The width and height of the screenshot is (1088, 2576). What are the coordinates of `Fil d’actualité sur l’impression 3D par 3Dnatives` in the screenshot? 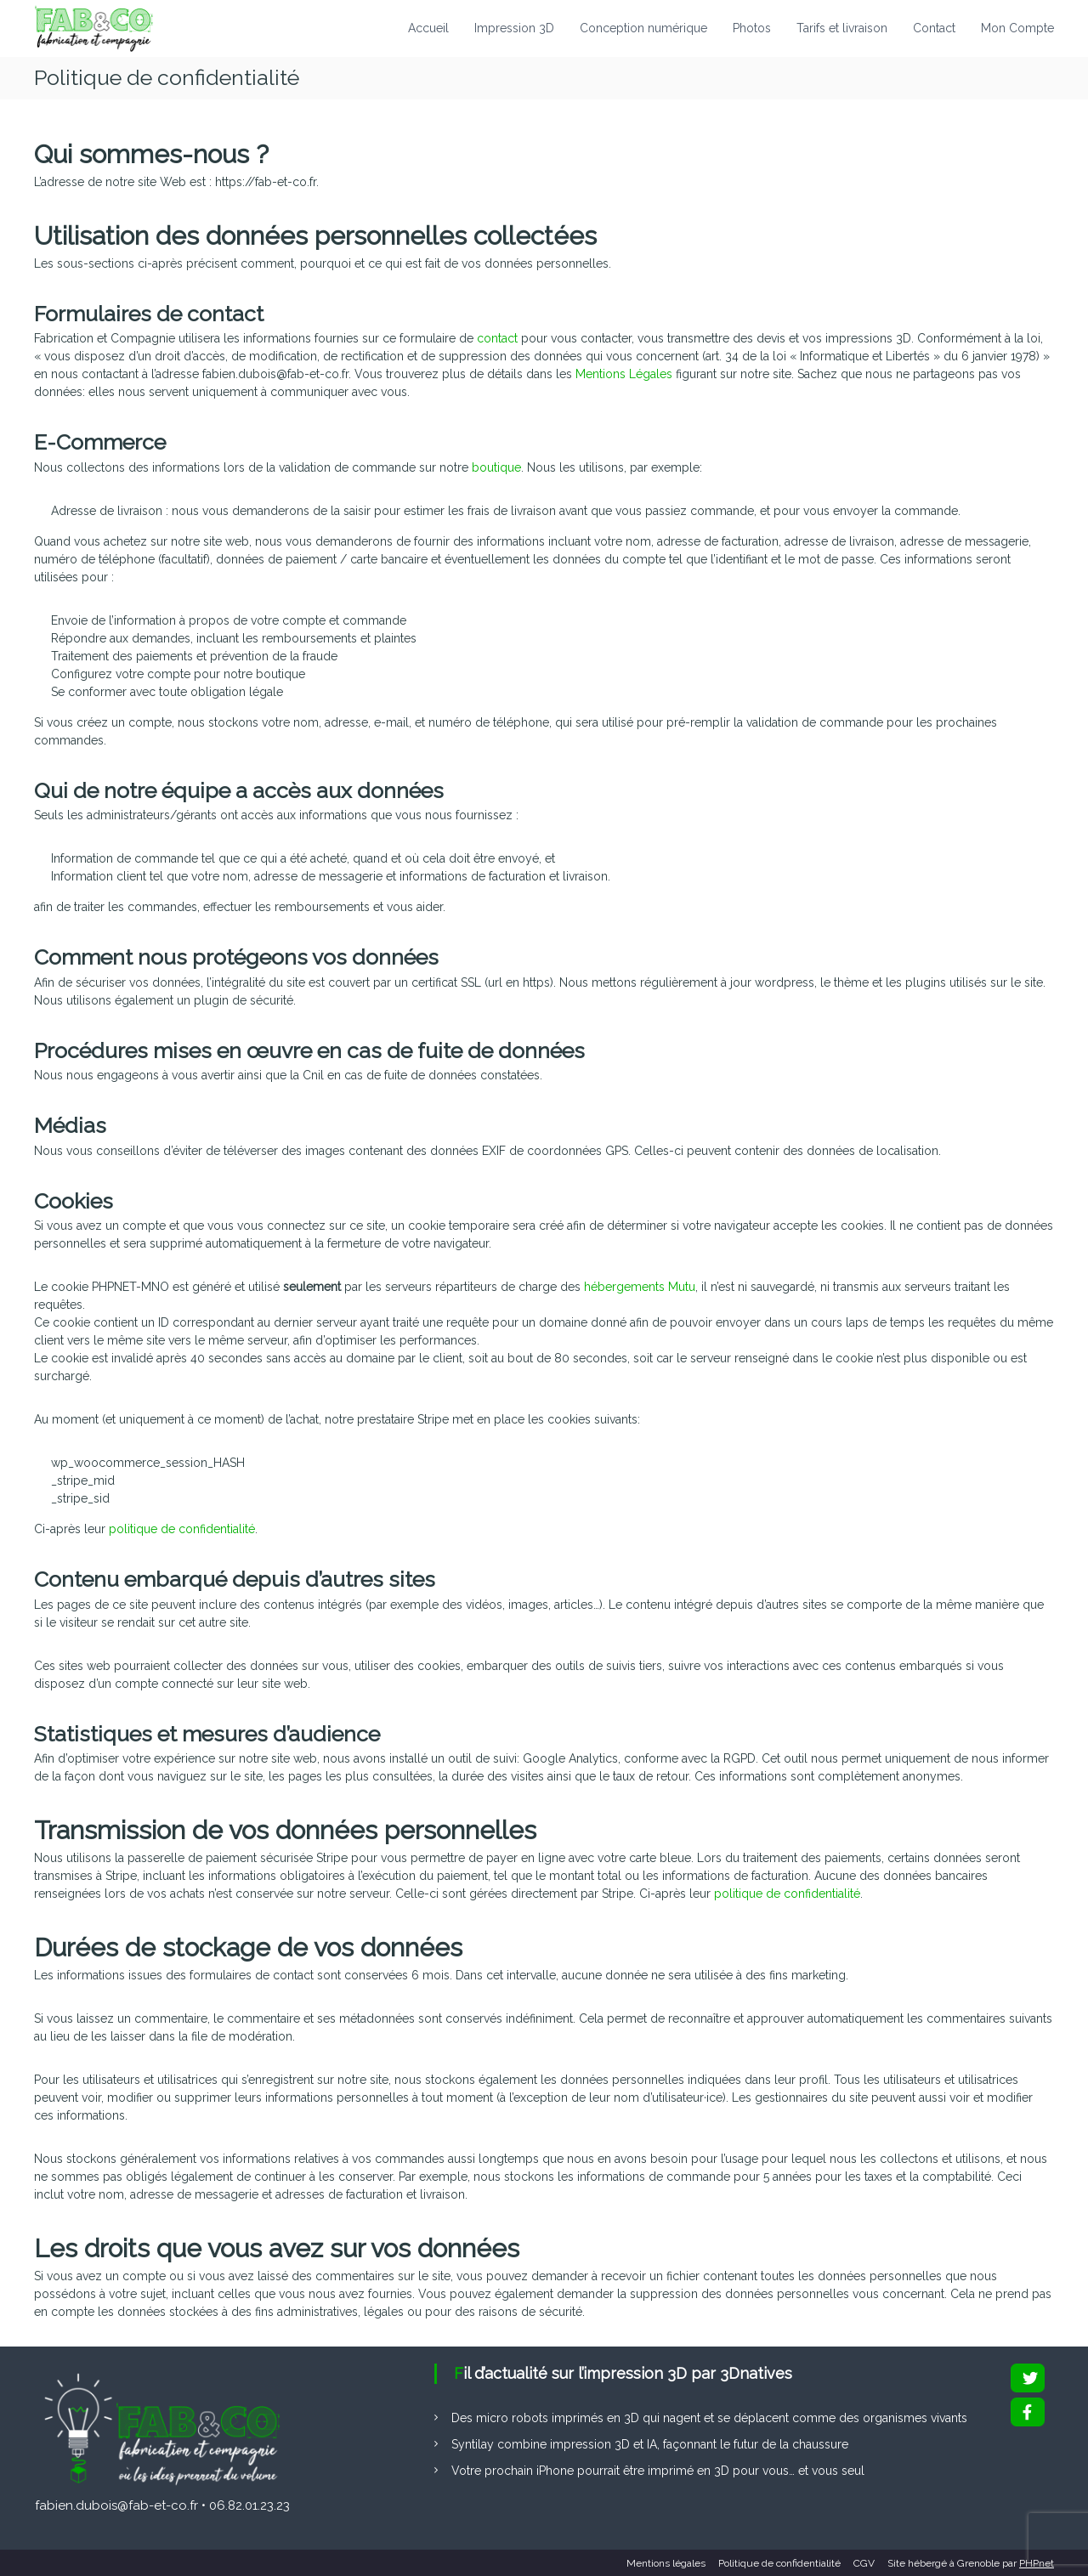 It's located at (623, 2373).